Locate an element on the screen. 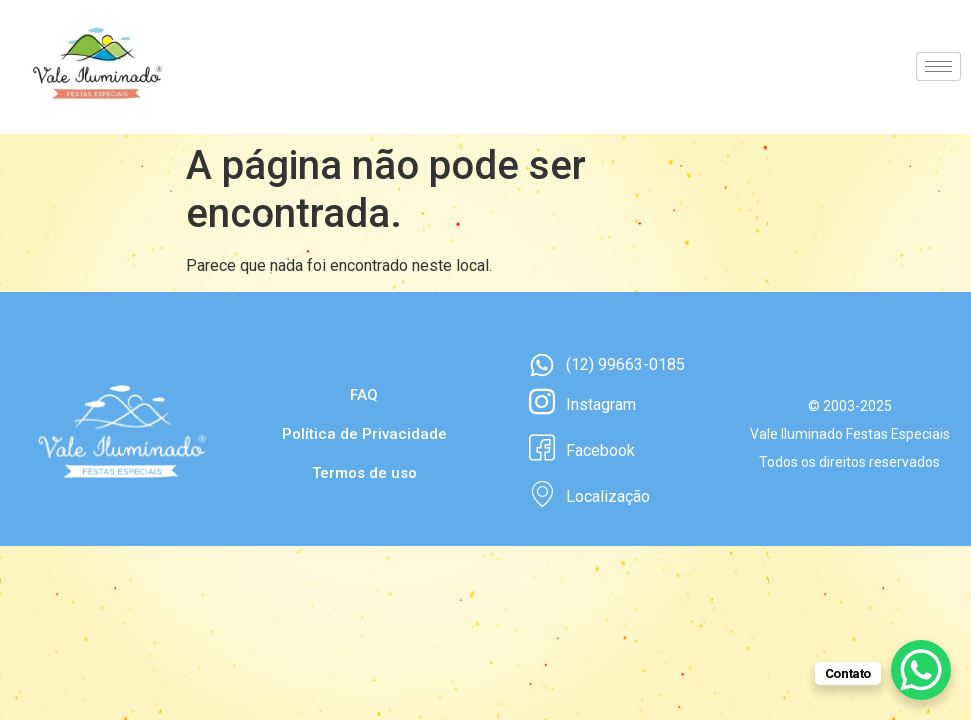 The width and height of the screenshot is (971, 720). [WhatsApp Chat Button] is located at coordinates (921, 670).